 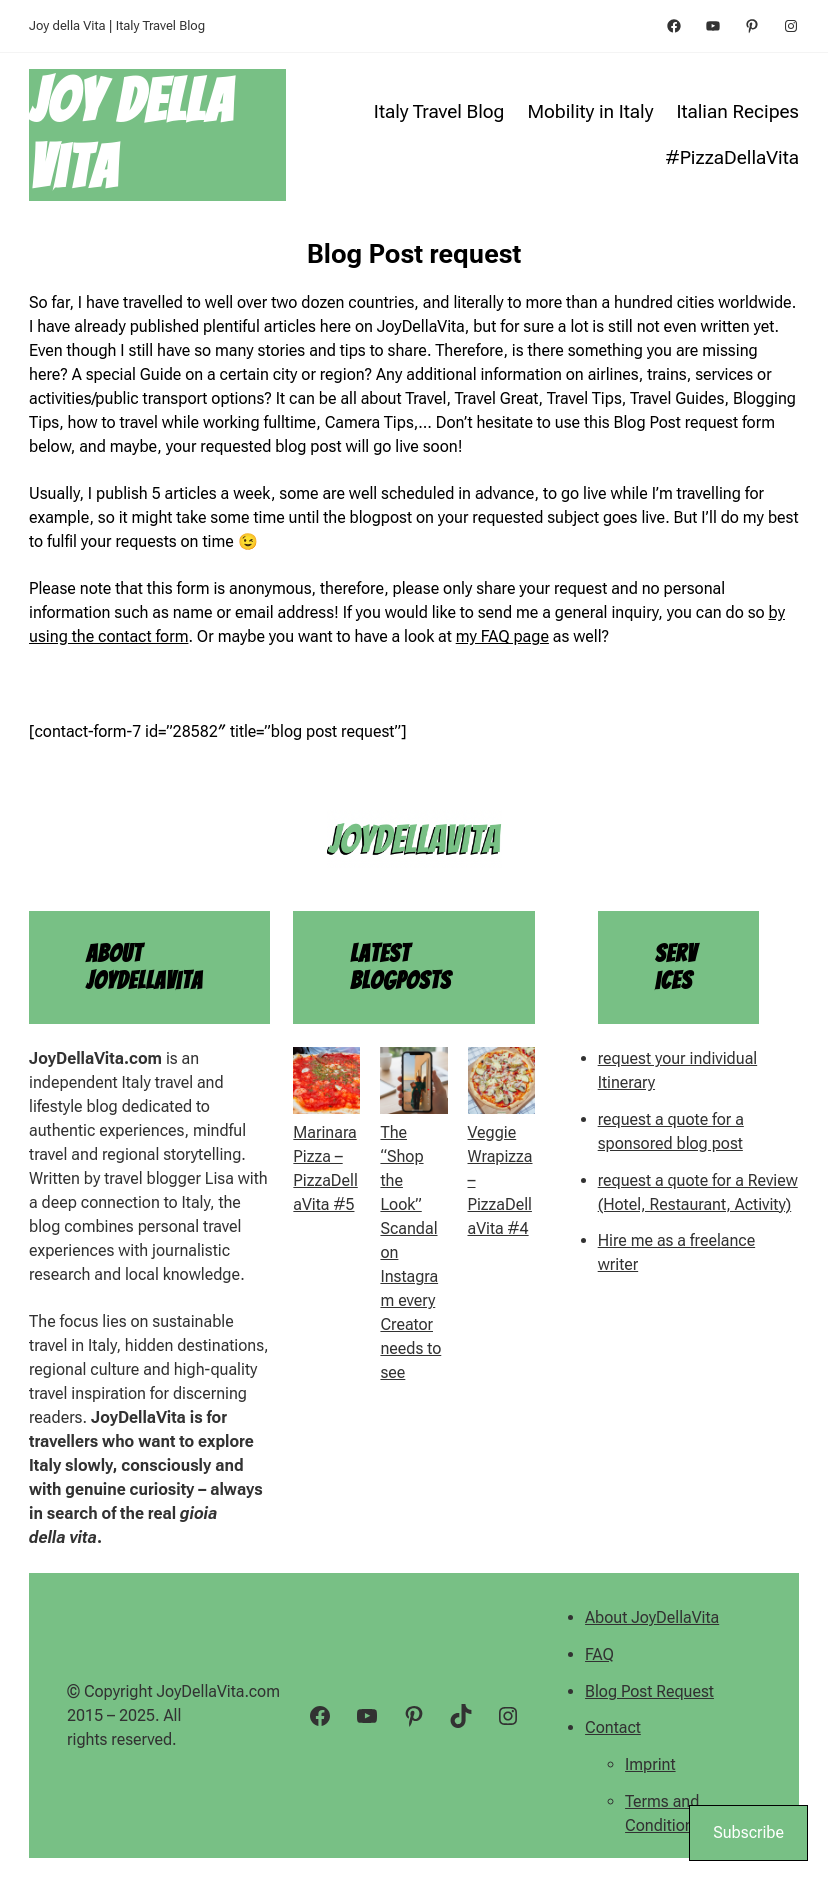 I want to click on FAQ, so click(x=599, y=1654).